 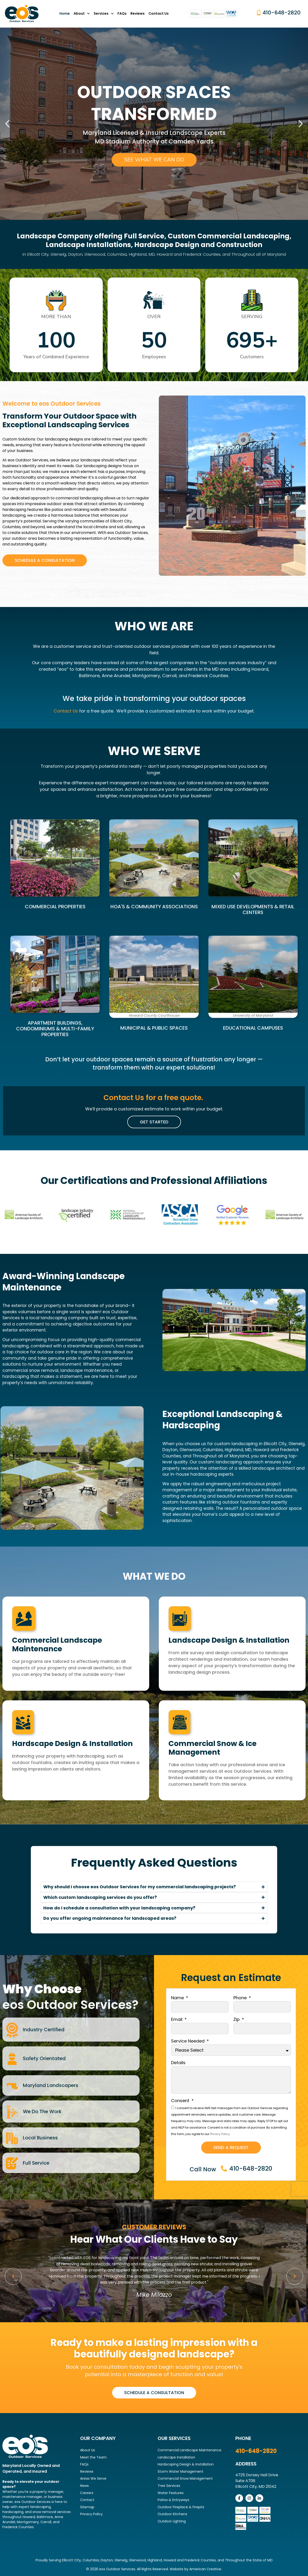 What do you see at coordinates (172, 2514) in the screenshot?
I see `Outdoor Kitchens` at bounding box center [172, 2514].